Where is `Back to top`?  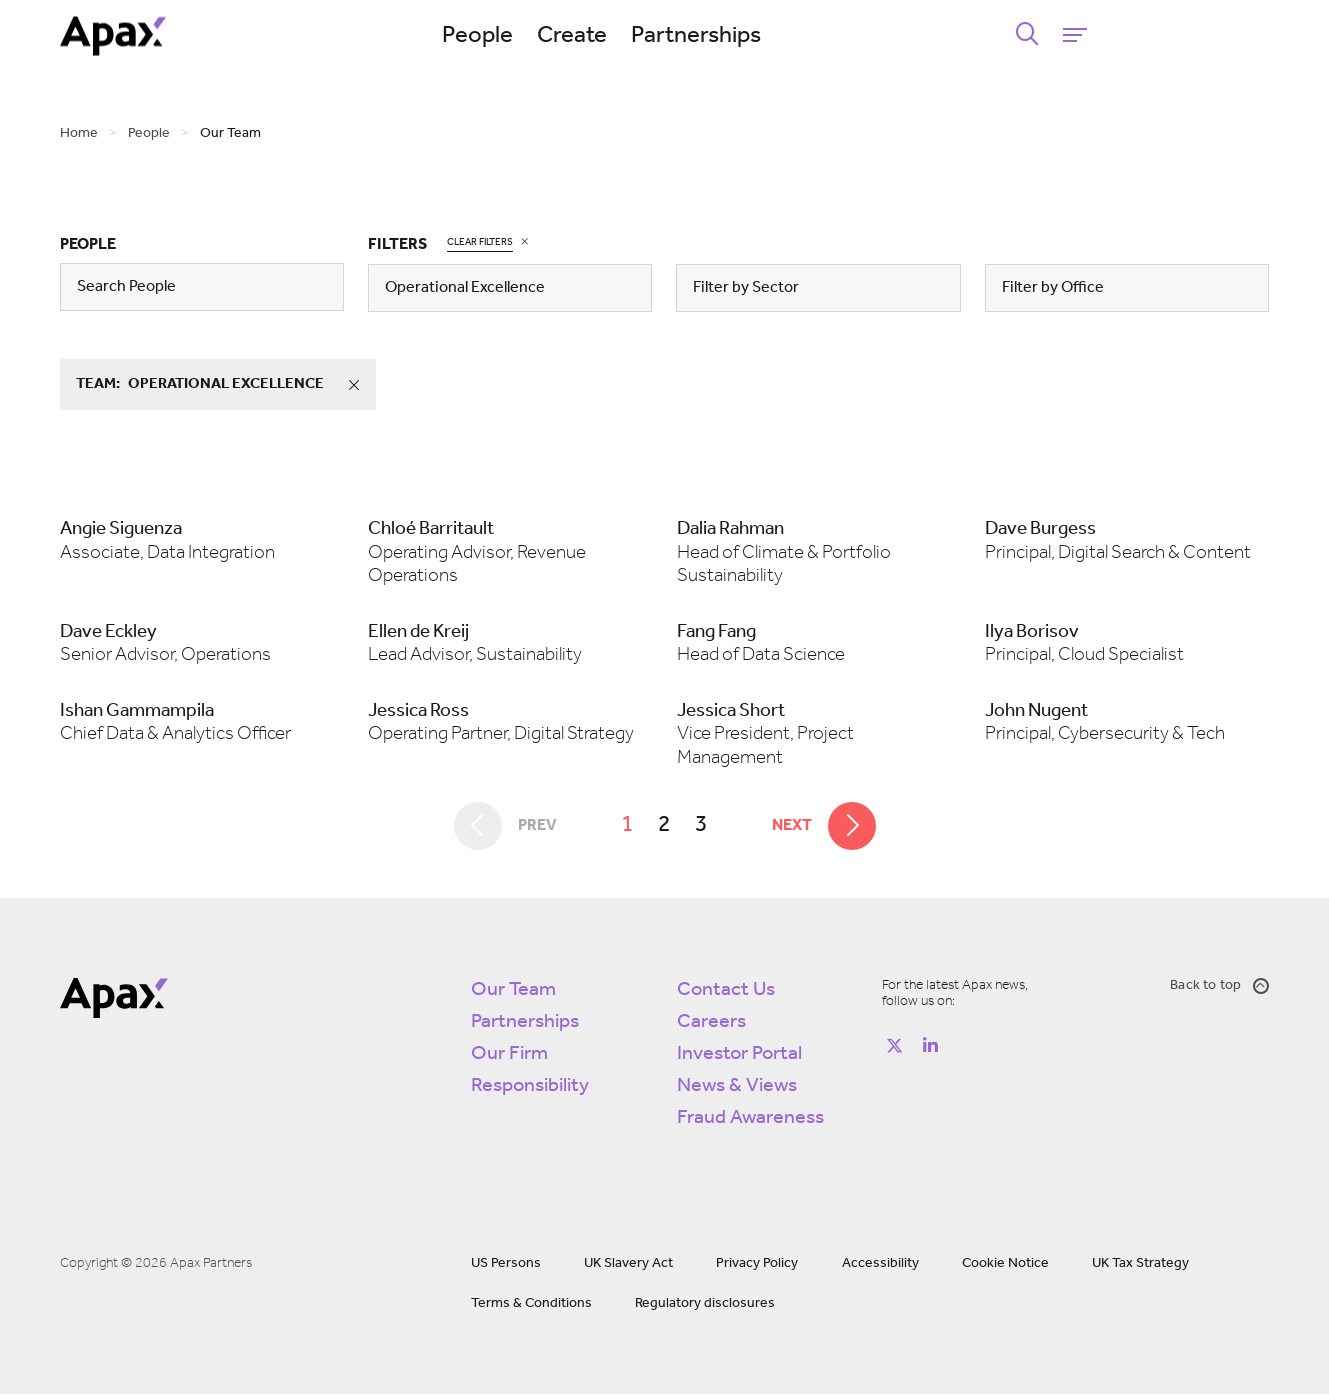 Back to top is located at coordinates (1219, 991).